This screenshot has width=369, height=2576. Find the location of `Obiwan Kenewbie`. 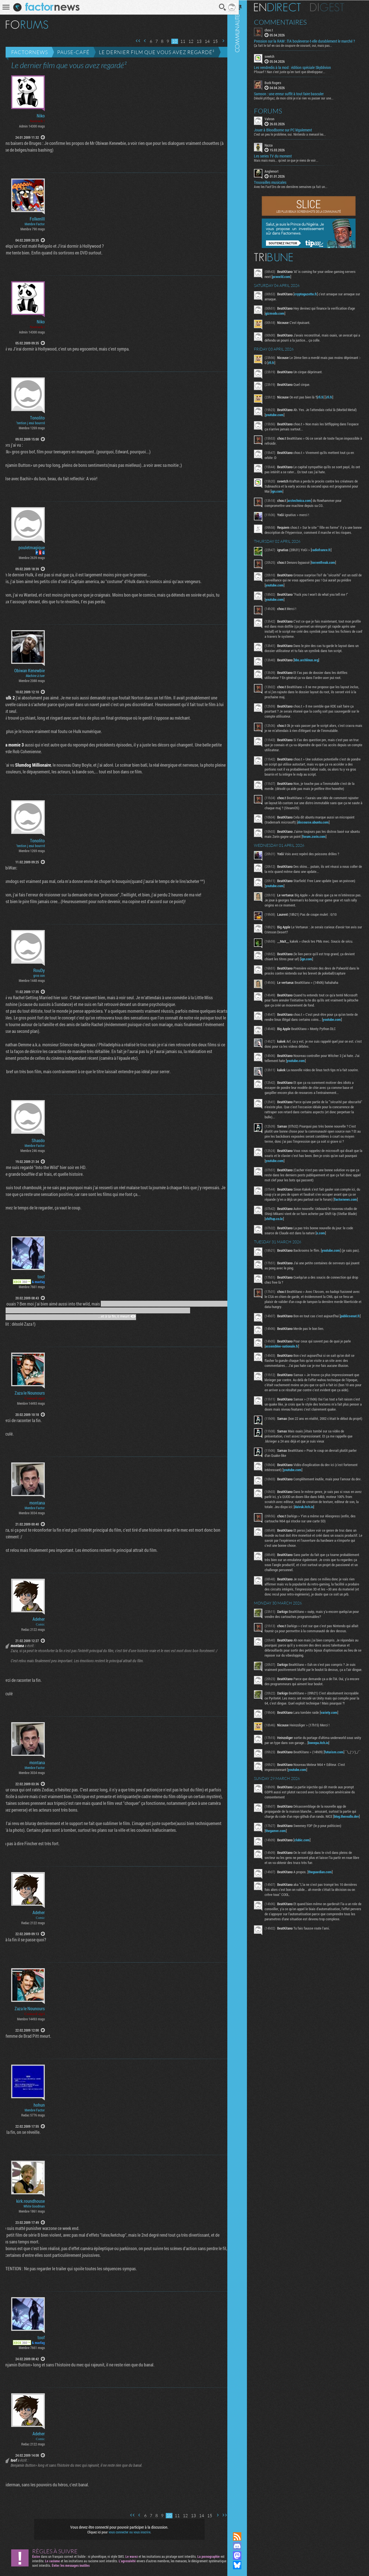

Obiwan Kenewbie is located at coordinates (29, 670).